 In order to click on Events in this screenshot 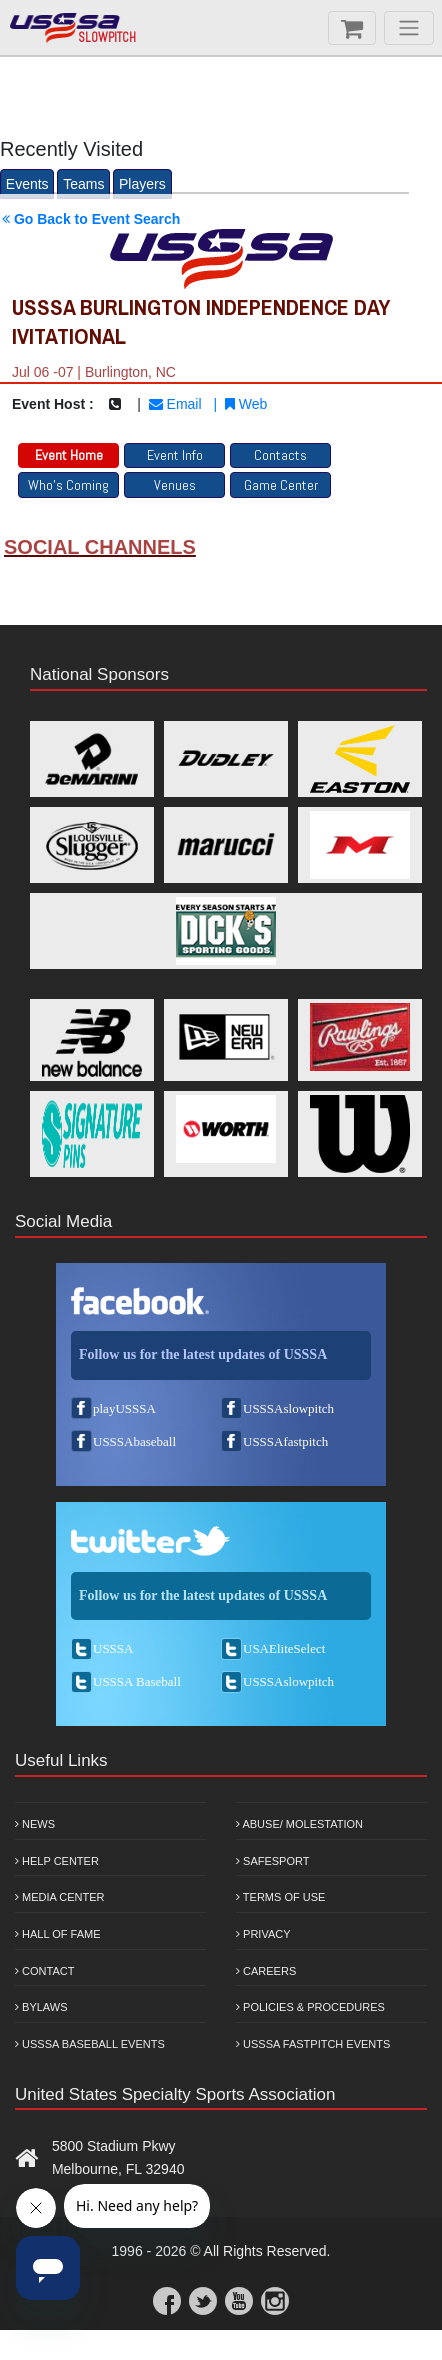, I will do `click(27, 184)`.